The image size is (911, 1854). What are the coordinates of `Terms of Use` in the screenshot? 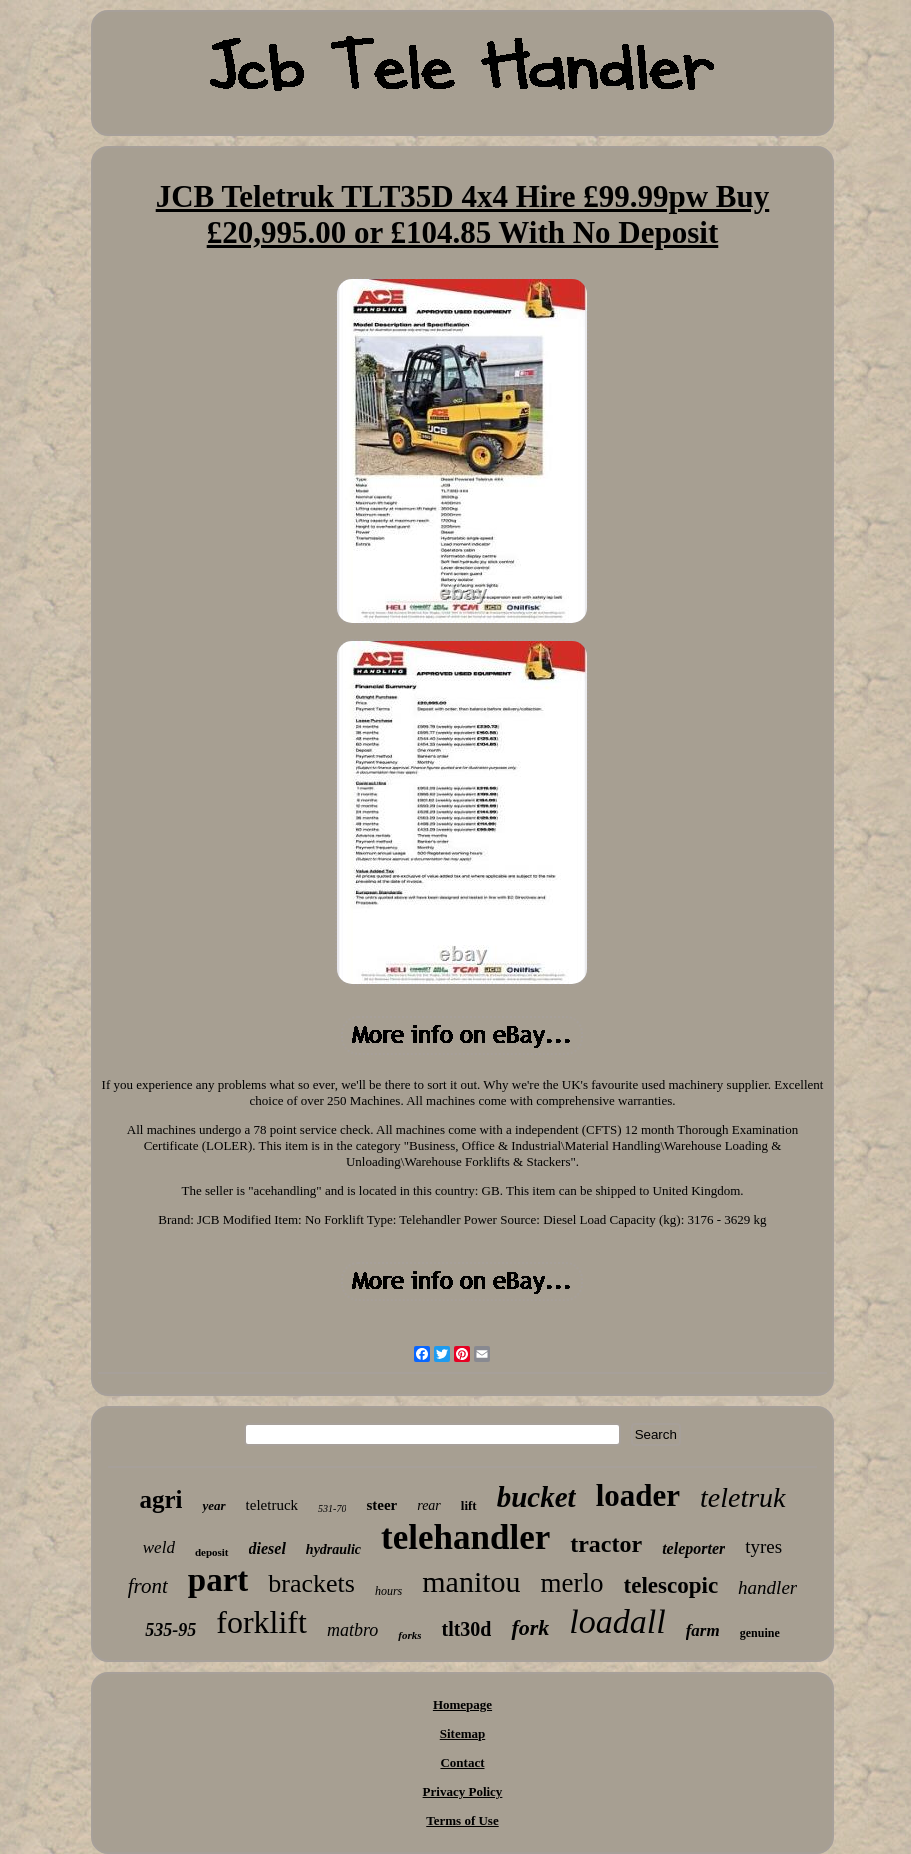 It's located at (462, 1820).